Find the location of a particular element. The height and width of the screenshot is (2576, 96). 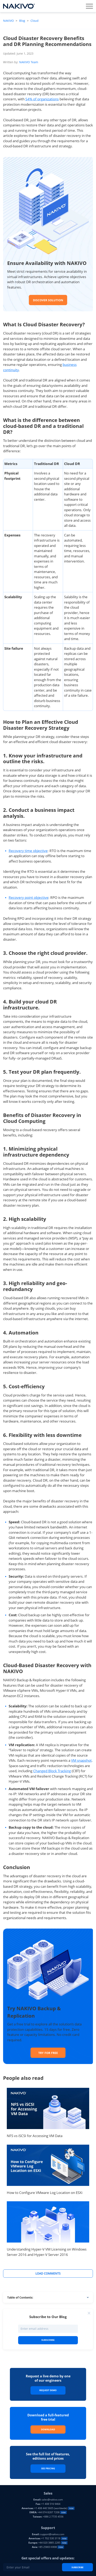

Subscribe is located at coordinates (48, 2340).